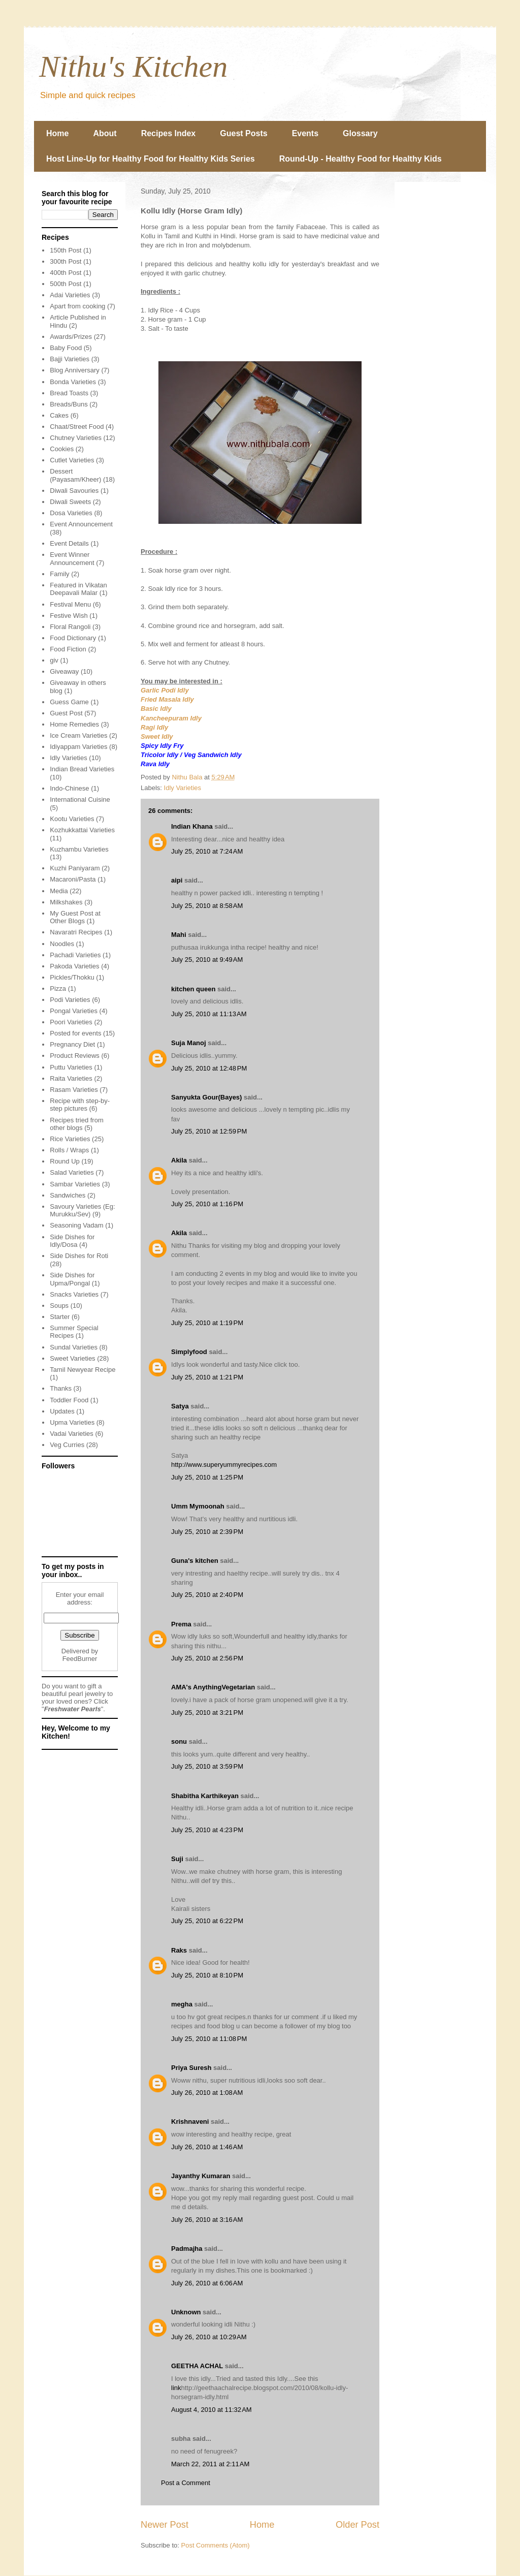  What do you see at coordinates (176, 2388) in the screenshot?
I see `link` at bounding box center [176, 2388].